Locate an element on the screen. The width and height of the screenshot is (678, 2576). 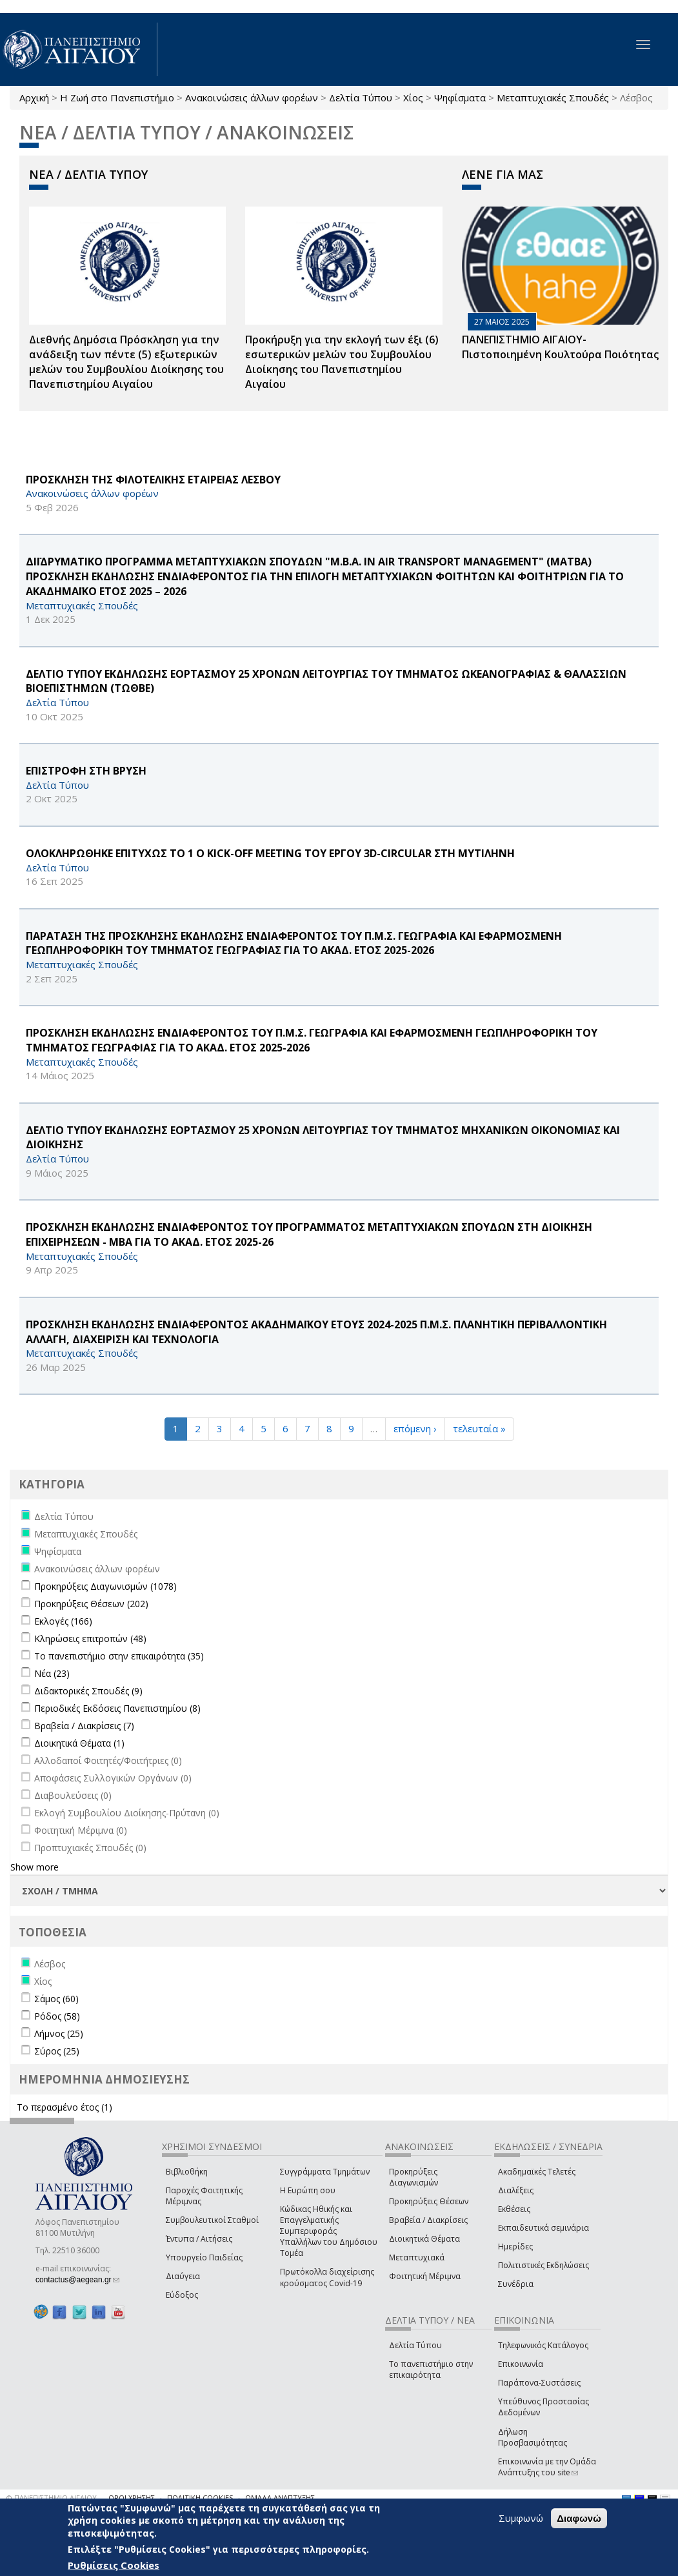
Σύρος (25) is located at coordinates (56, 2051).